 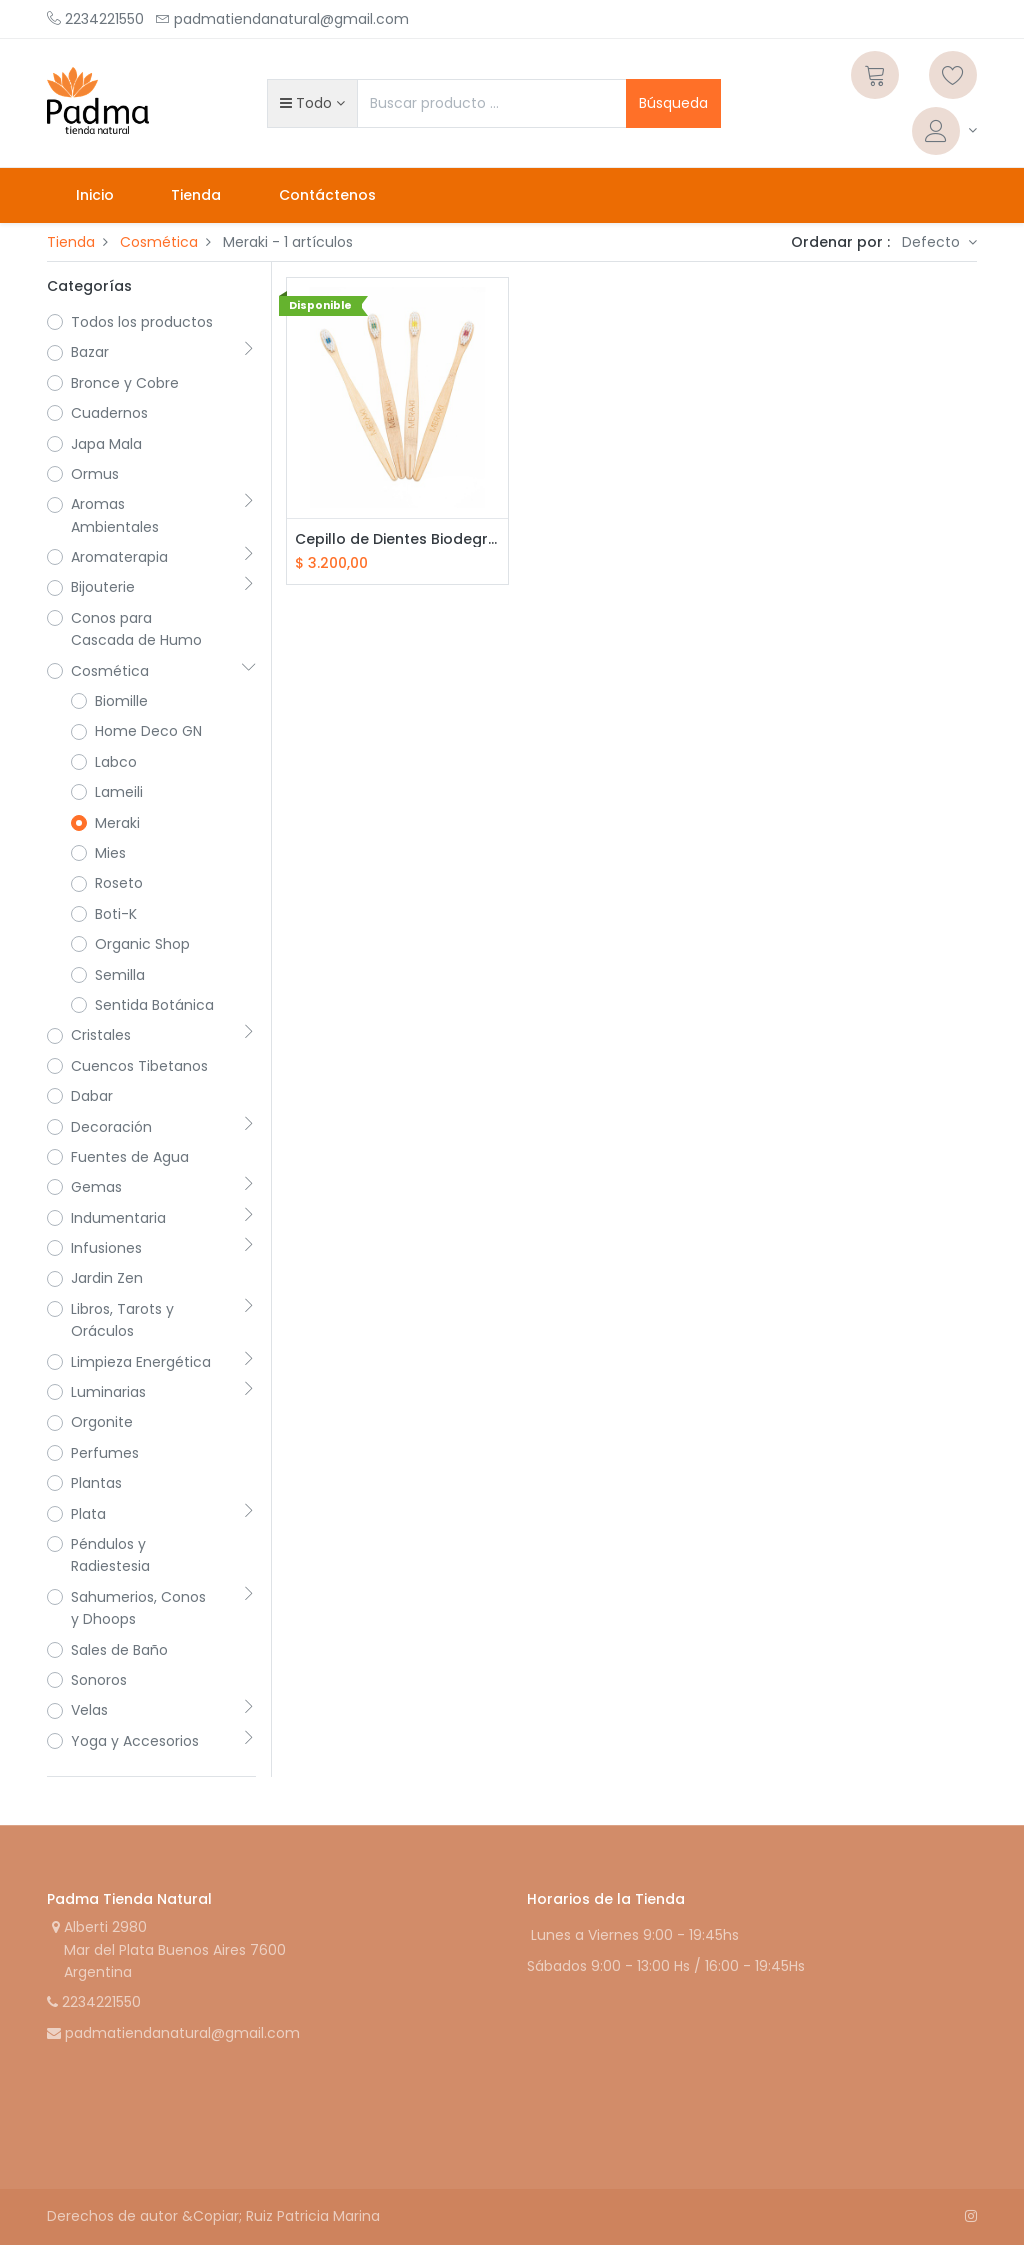 I want to click on Defecto [button], so click(x=933, y=242).